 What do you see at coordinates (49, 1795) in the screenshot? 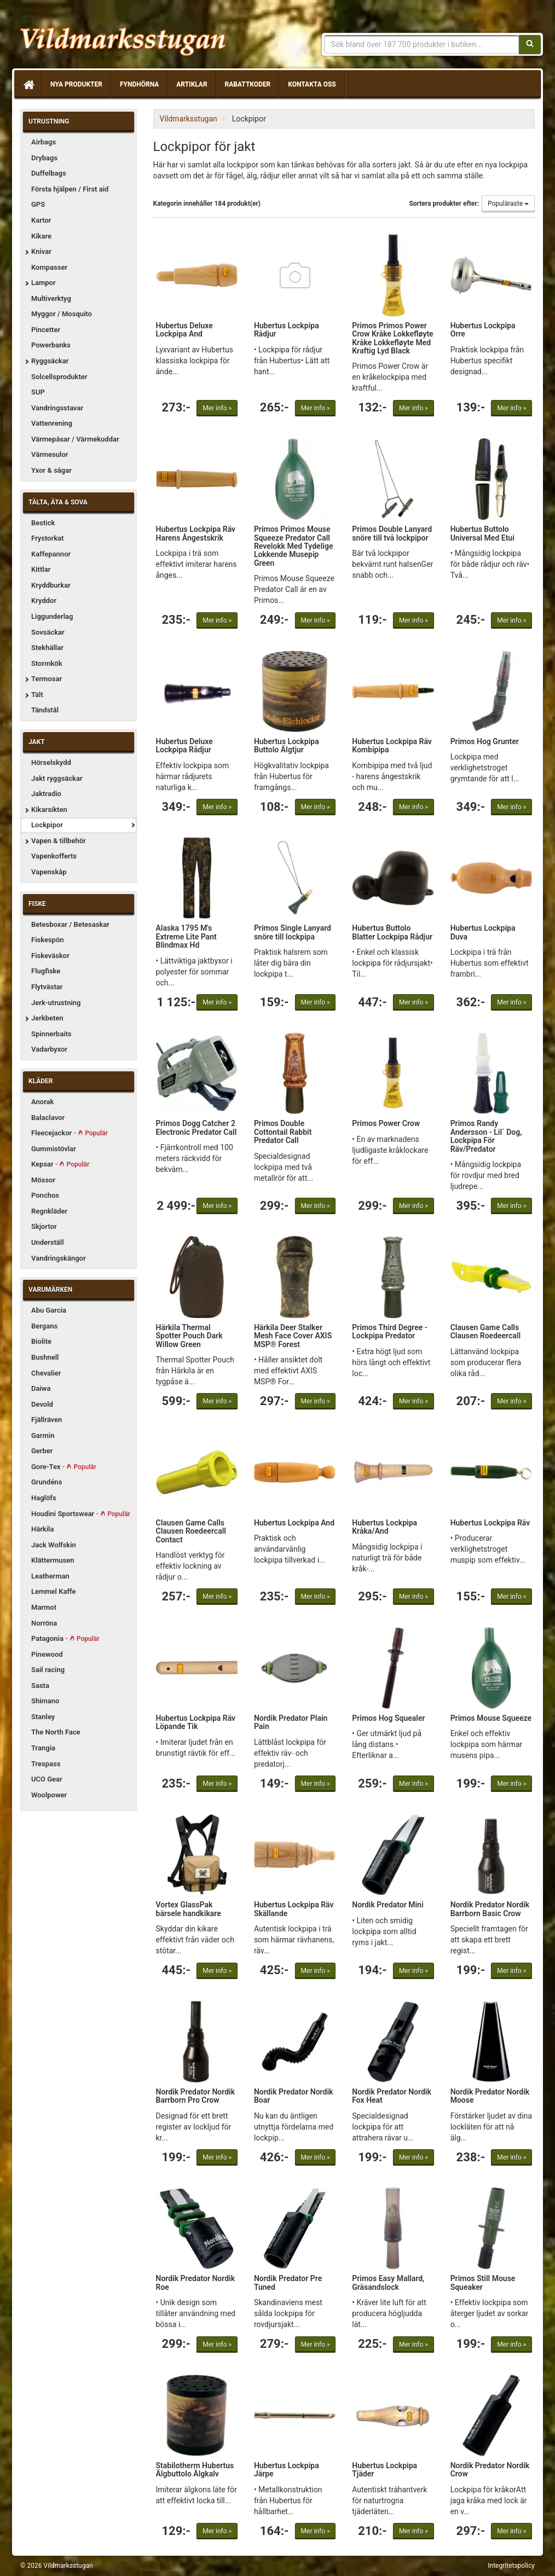
I see `Woolpower` at bounding box center [49, 1795].